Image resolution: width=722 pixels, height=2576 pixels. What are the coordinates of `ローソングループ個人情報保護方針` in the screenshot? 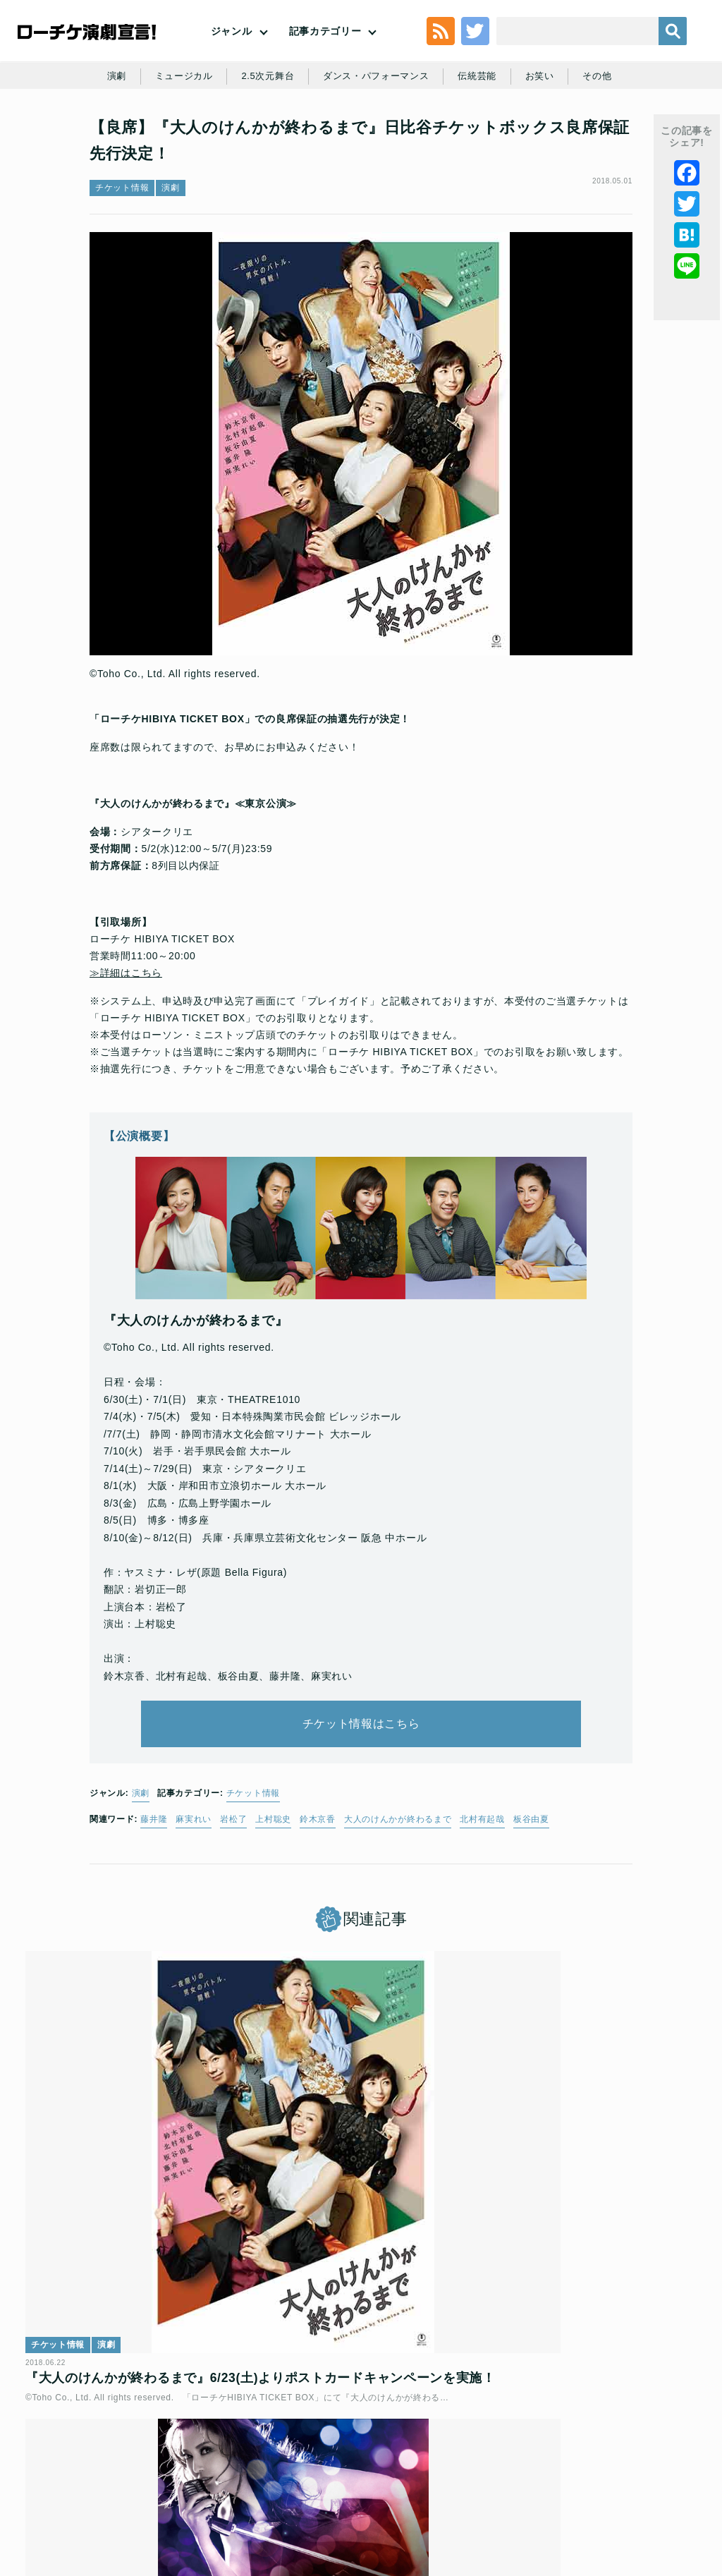 It's located at (578, 2451).